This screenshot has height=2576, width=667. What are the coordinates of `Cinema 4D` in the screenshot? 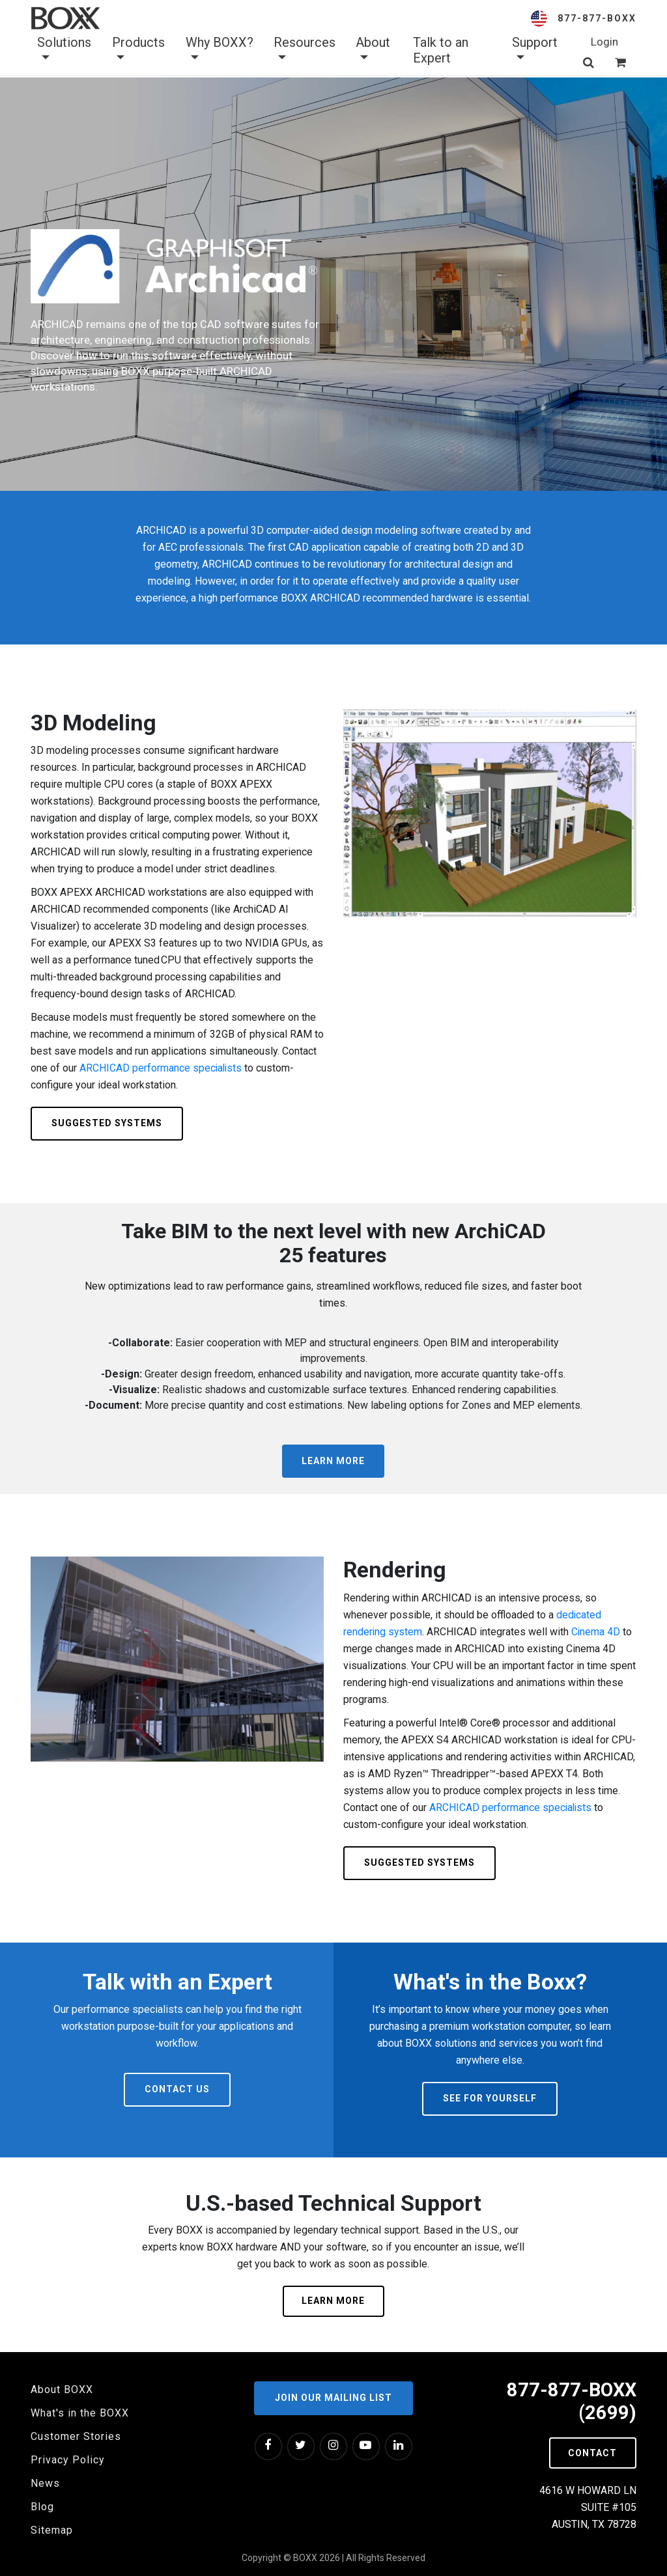 It's located at (597, 1632).